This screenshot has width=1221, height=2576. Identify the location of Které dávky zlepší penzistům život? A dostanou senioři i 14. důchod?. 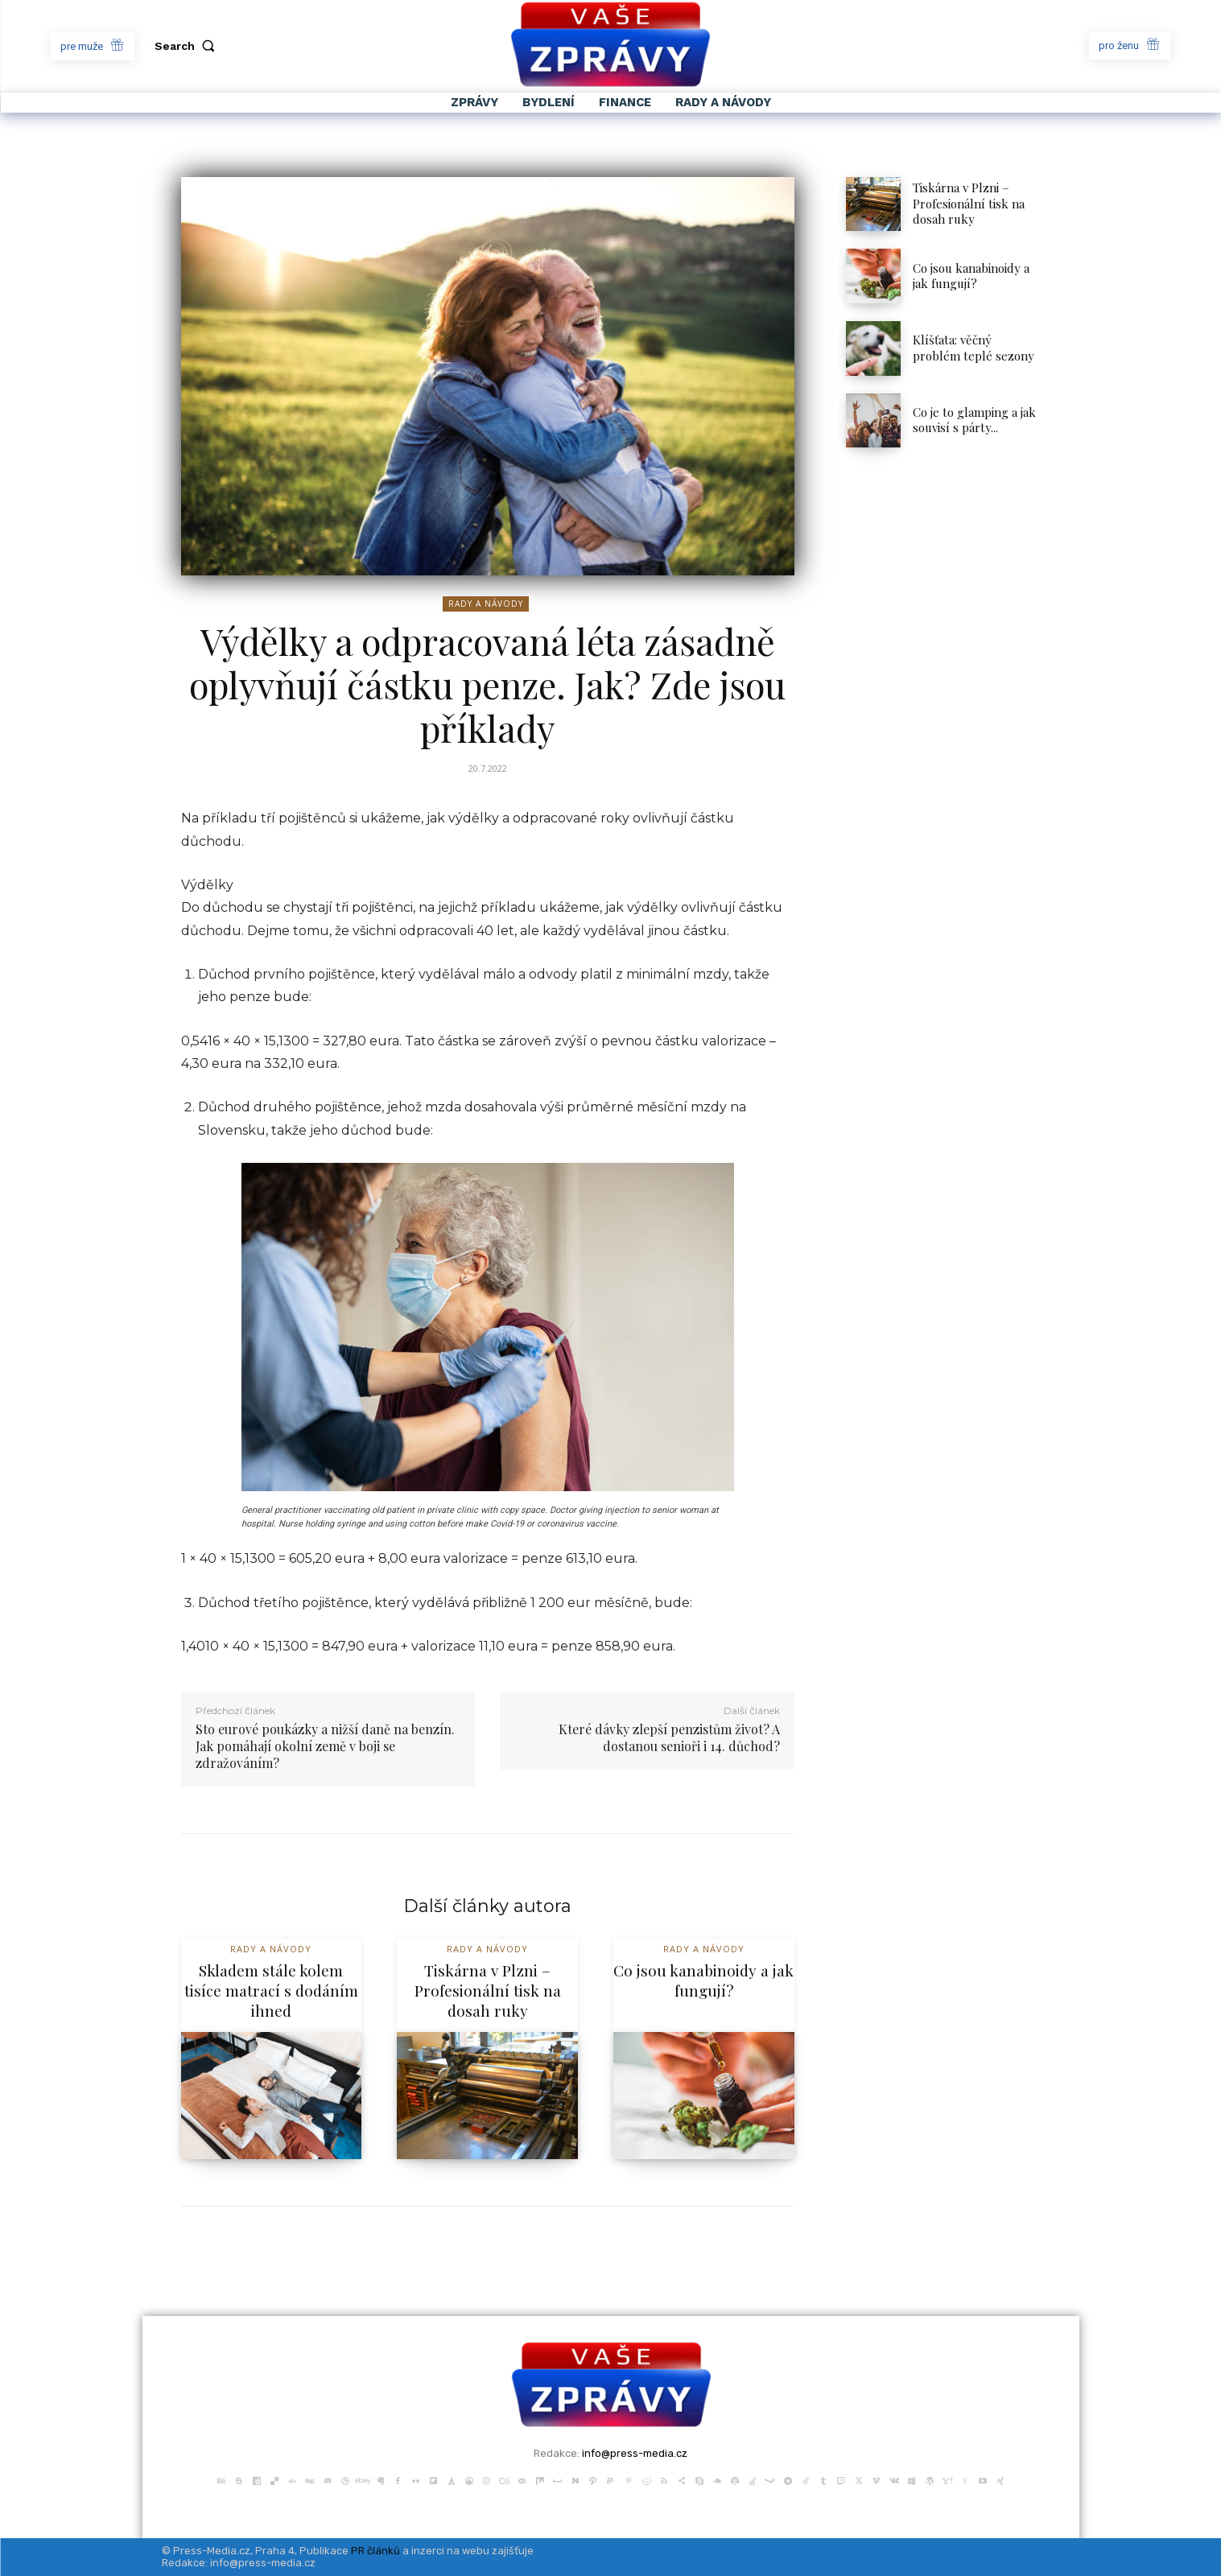
(669, 1737).